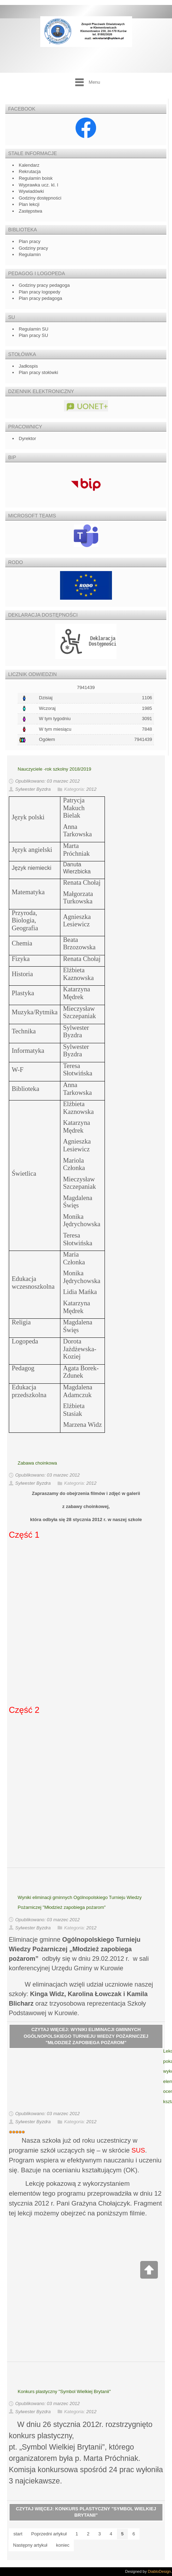  What do you see at coordinates (37, 1463) in the screenshot?
I see `Zabawa choinkowa` at bounding box center [37, 1463].